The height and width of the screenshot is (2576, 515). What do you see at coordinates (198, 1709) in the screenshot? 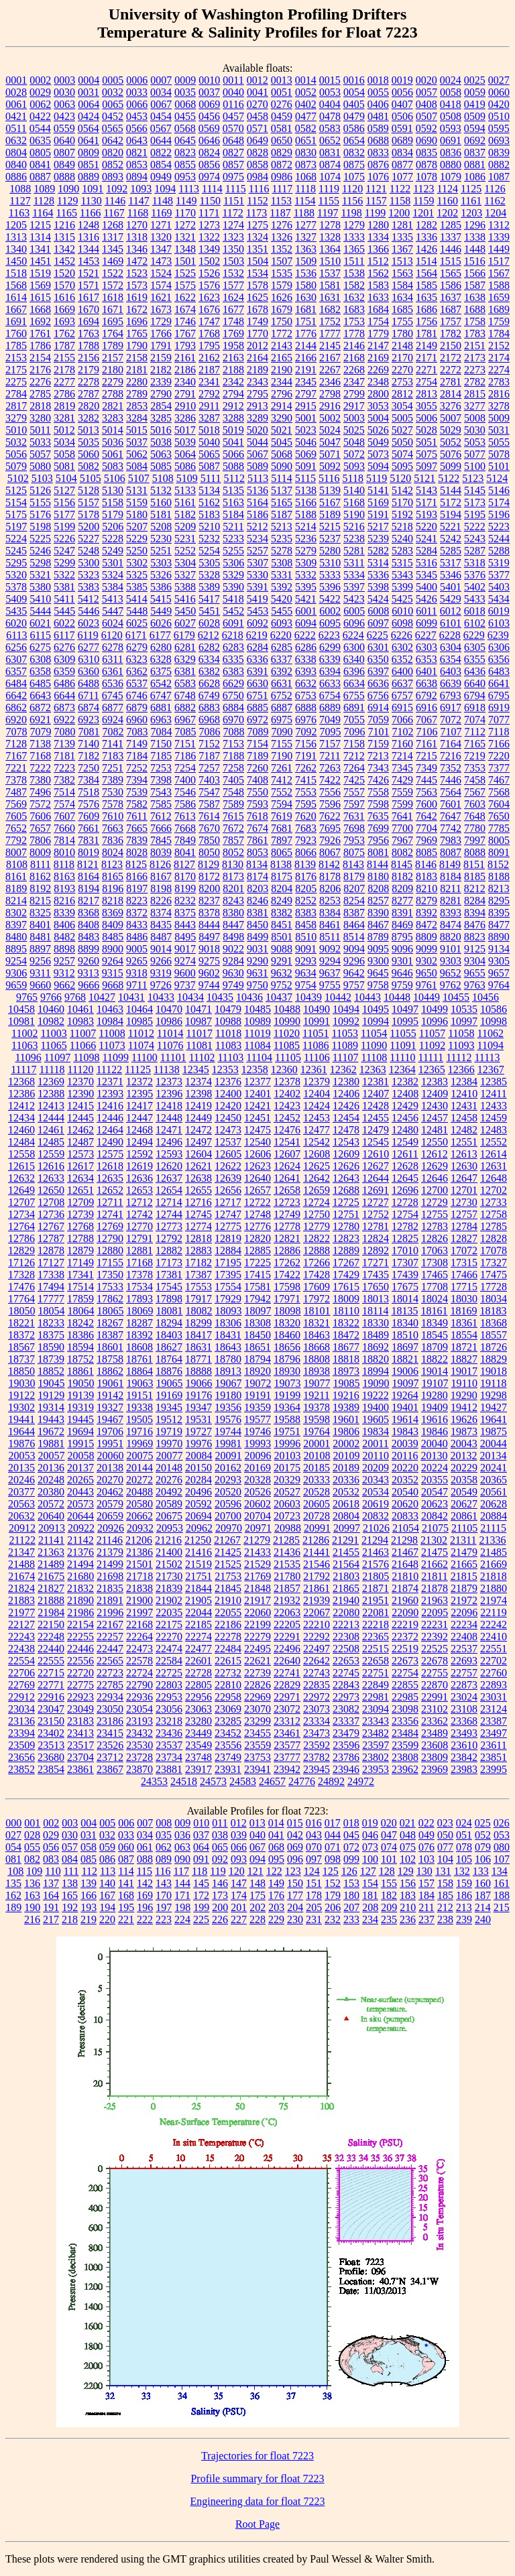
I see `23063` at bounding box center [198, 1709].